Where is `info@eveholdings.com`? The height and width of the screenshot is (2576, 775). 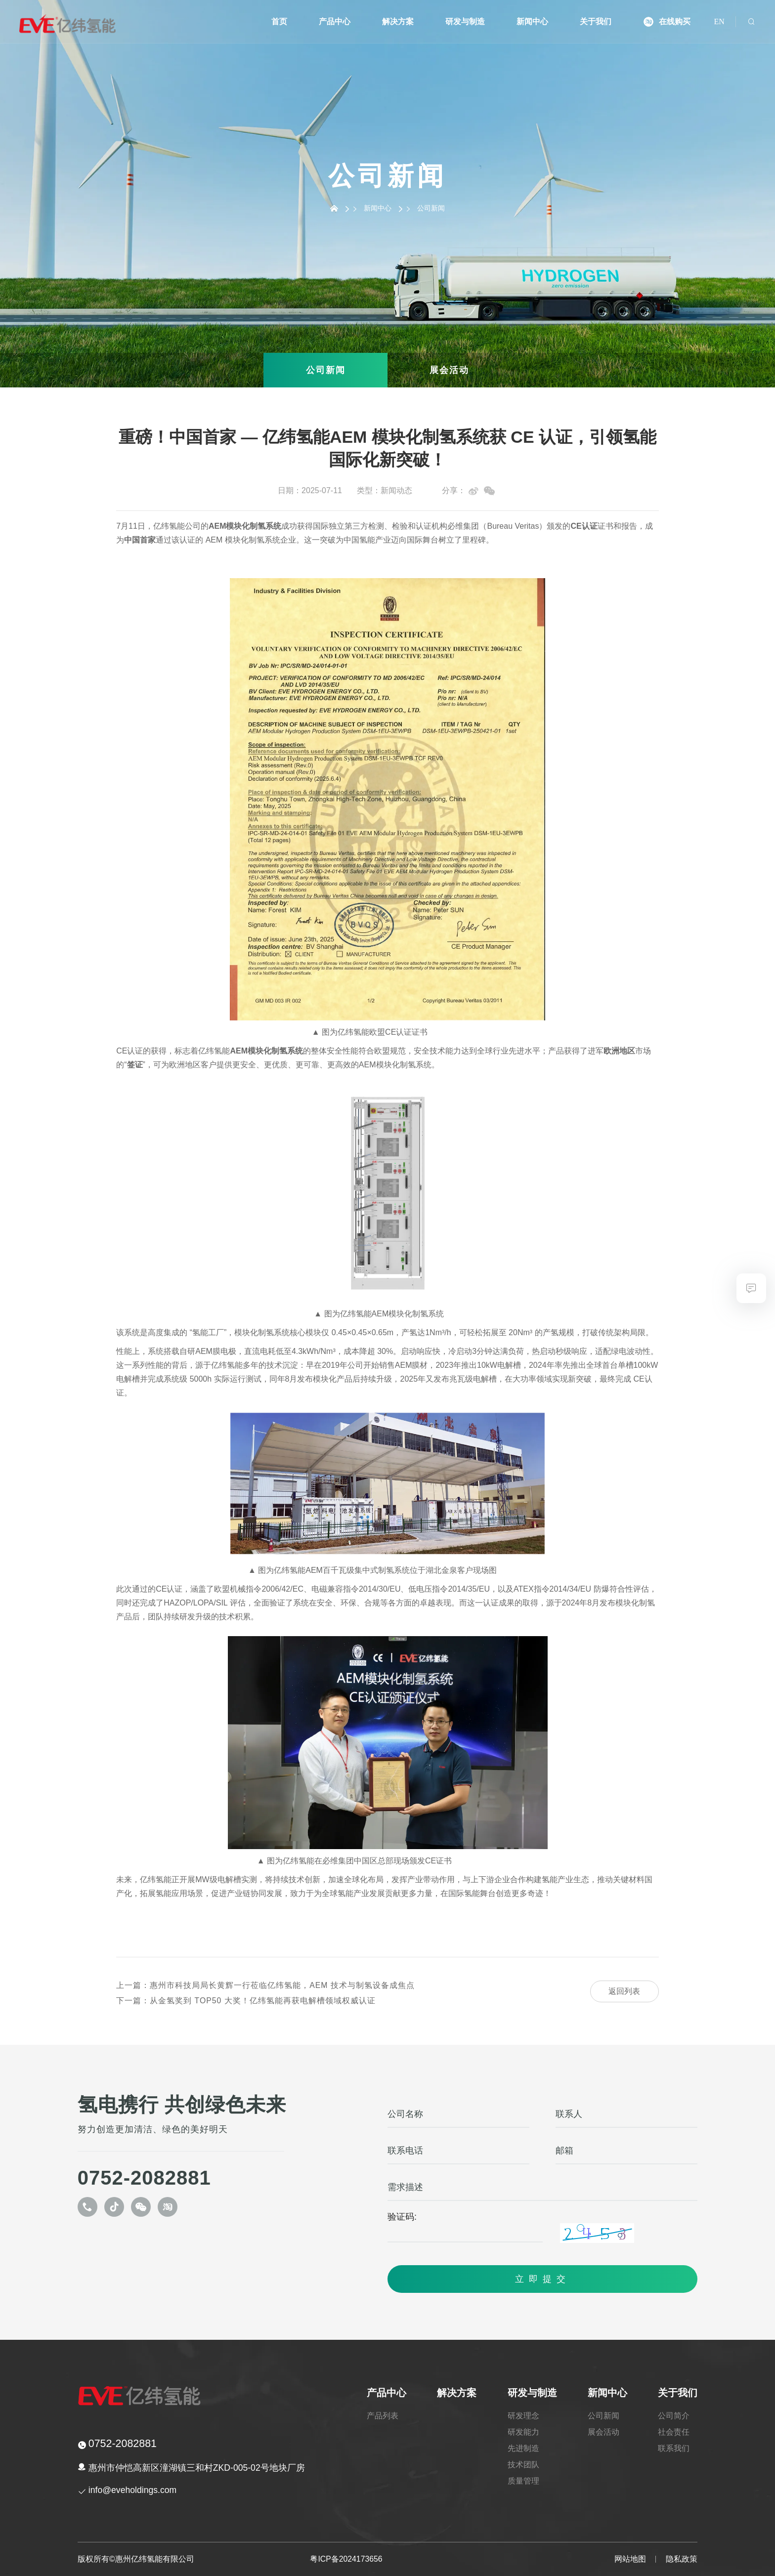
info@eveholdings.com is located at coordinates (133, 2490).